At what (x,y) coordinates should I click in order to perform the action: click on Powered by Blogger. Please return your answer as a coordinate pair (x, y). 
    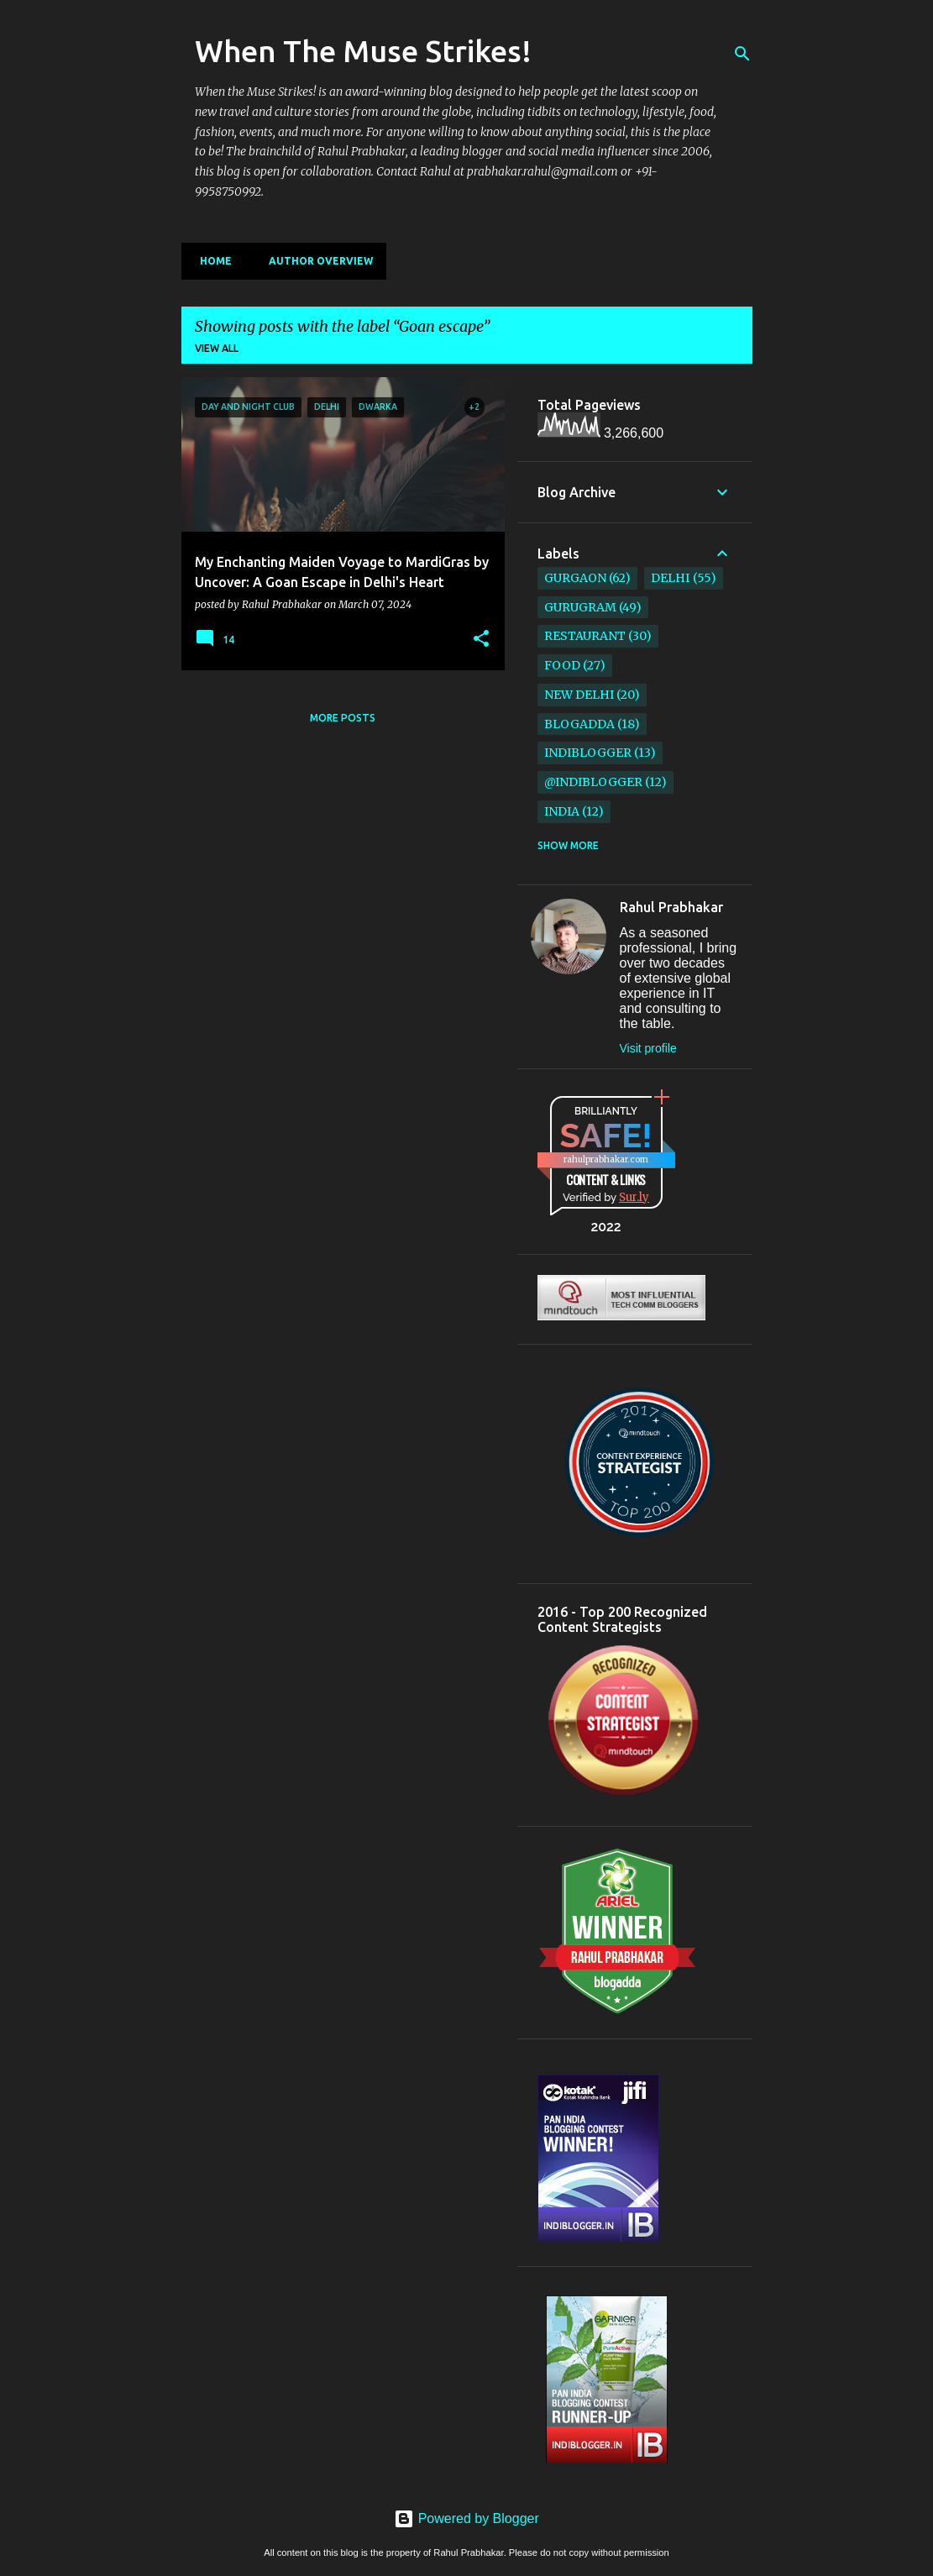
    Looking at the image, I should click on (466, 2518).